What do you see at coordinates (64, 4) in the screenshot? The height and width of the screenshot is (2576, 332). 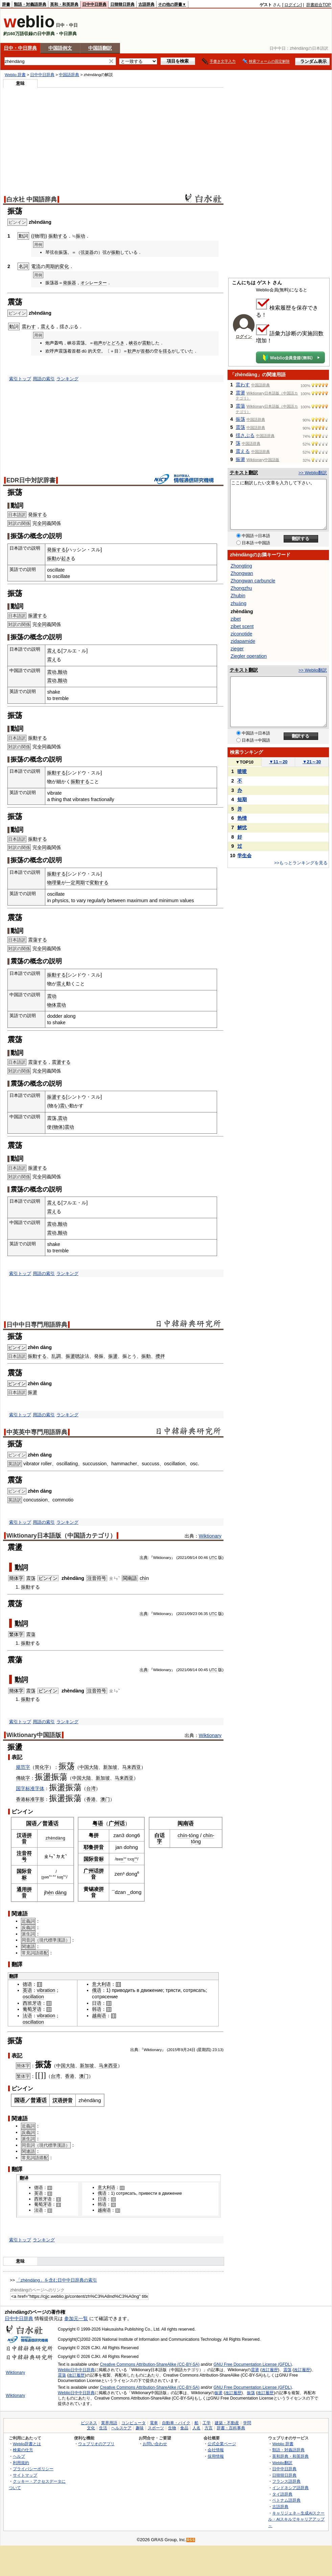 I see `英和・和英辞典` at bounding box center [64, 4].